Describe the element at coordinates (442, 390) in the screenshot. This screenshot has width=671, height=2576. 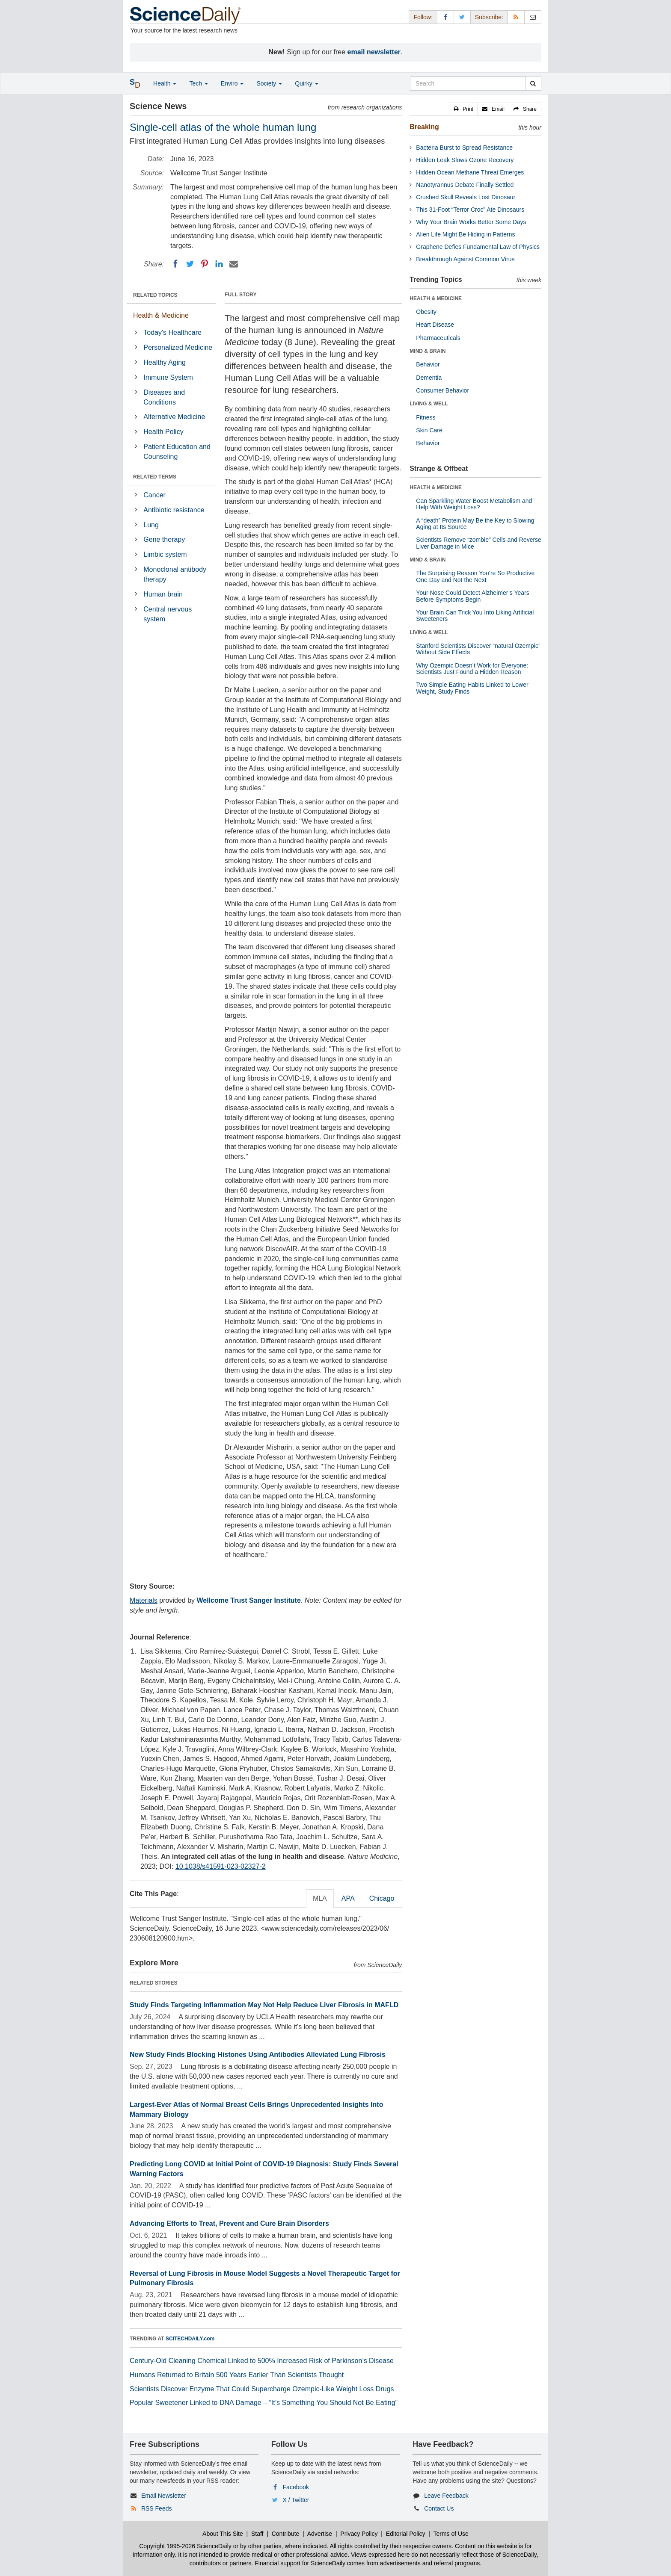
I see `Consumer Behavior` at that location.